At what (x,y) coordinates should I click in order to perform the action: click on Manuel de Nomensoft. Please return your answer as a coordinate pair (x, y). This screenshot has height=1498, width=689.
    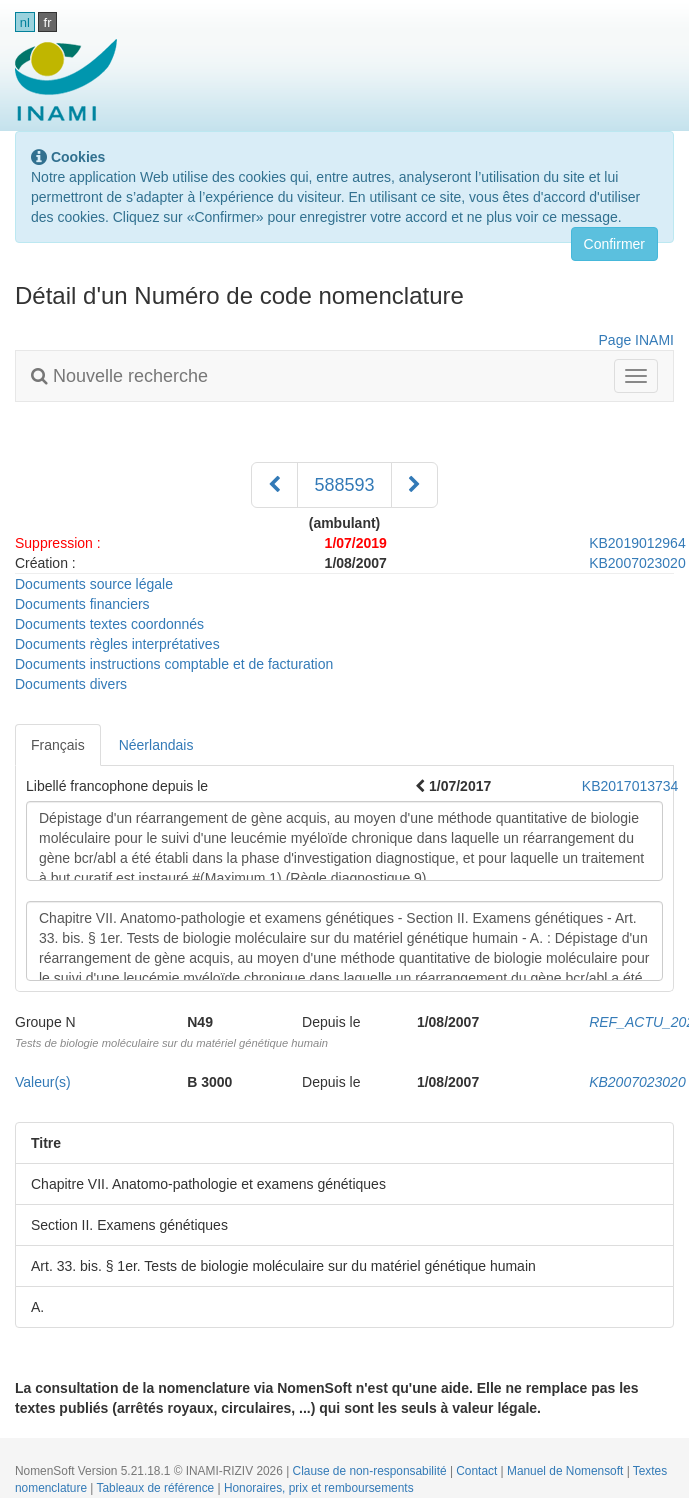
    Looking at the image, I should click on (567, 1471).